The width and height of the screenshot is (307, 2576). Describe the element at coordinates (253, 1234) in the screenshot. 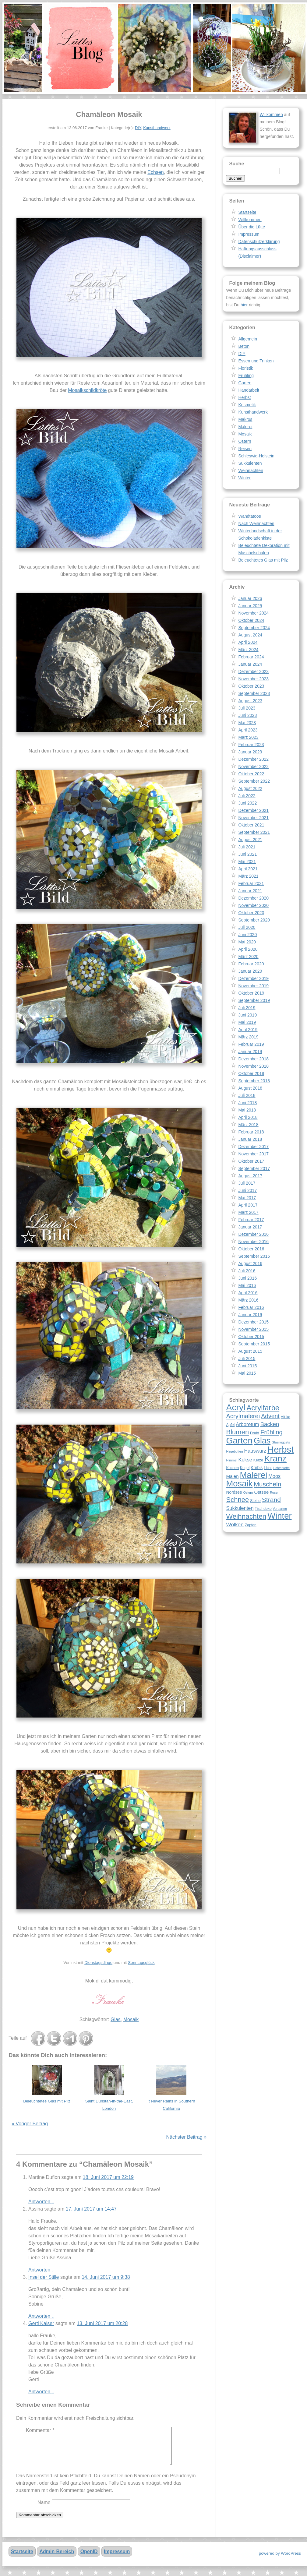

I see `Dezember 2016` at that location.